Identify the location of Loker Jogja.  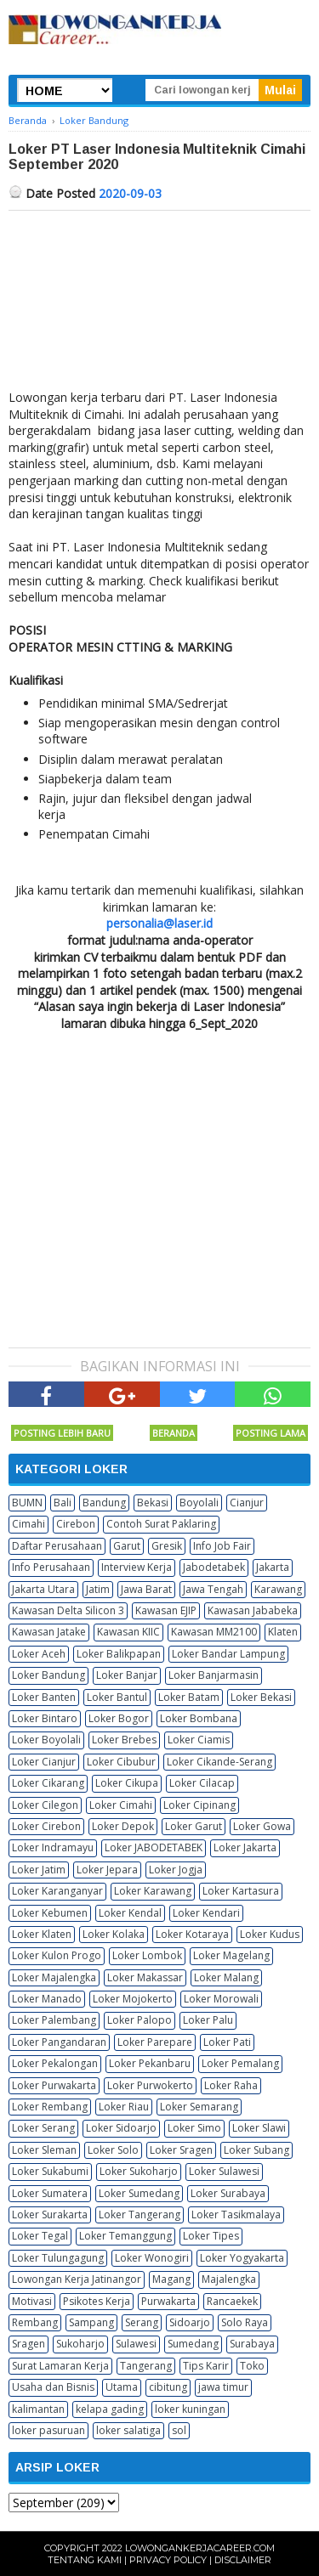
(175, 1869).